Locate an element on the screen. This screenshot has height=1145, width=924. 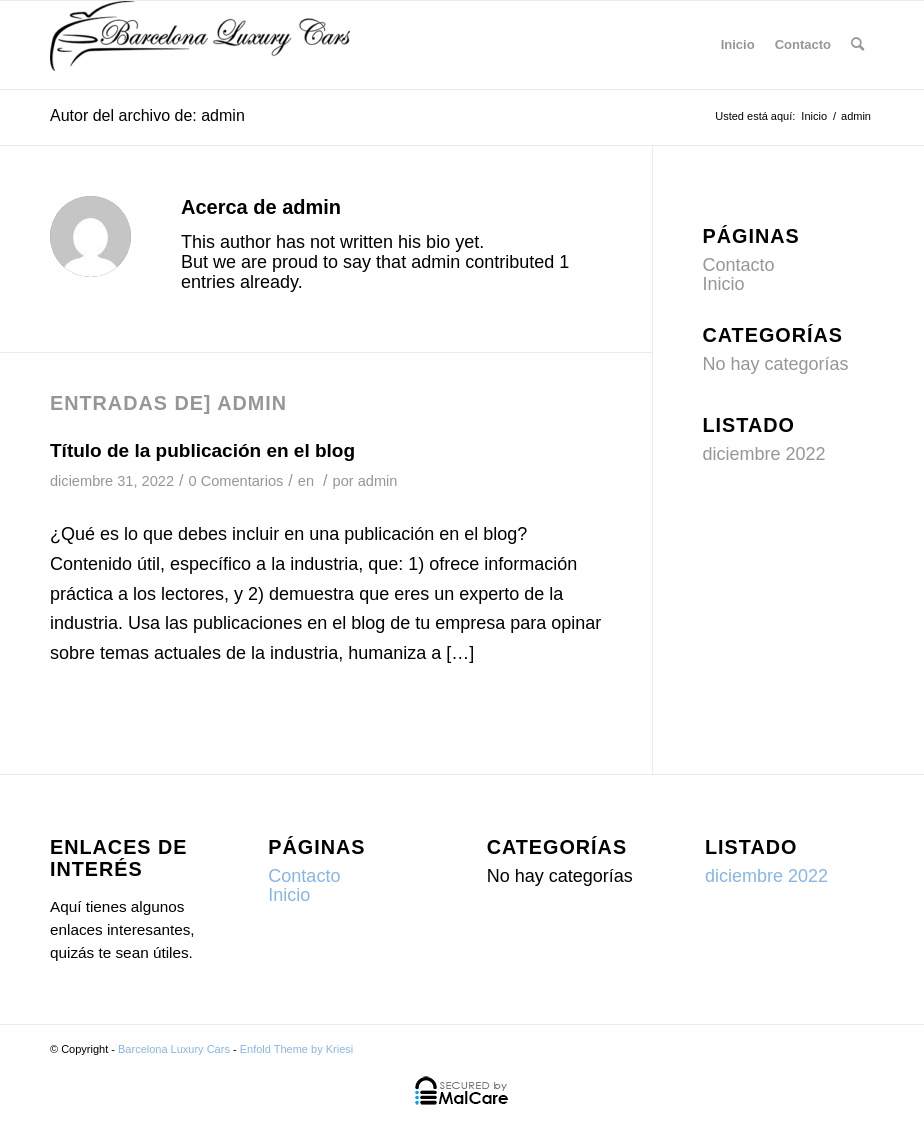
[menuitem] is located at coordinates (857, 45).